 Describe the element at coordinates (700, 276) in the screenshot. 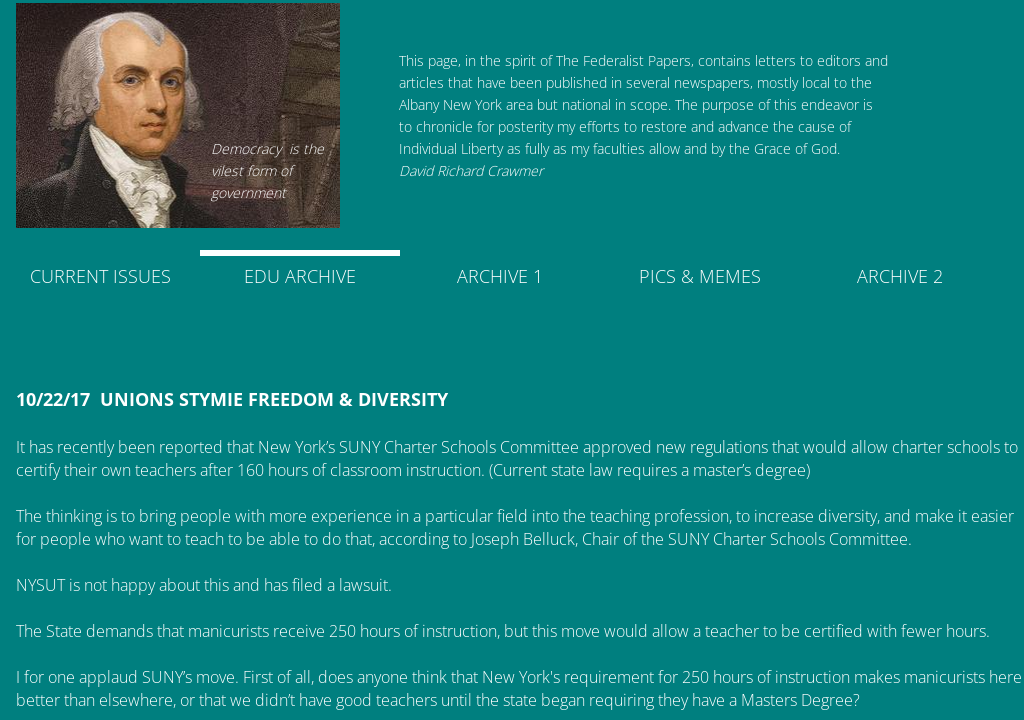

I see `PICS & MEMES` at that location.